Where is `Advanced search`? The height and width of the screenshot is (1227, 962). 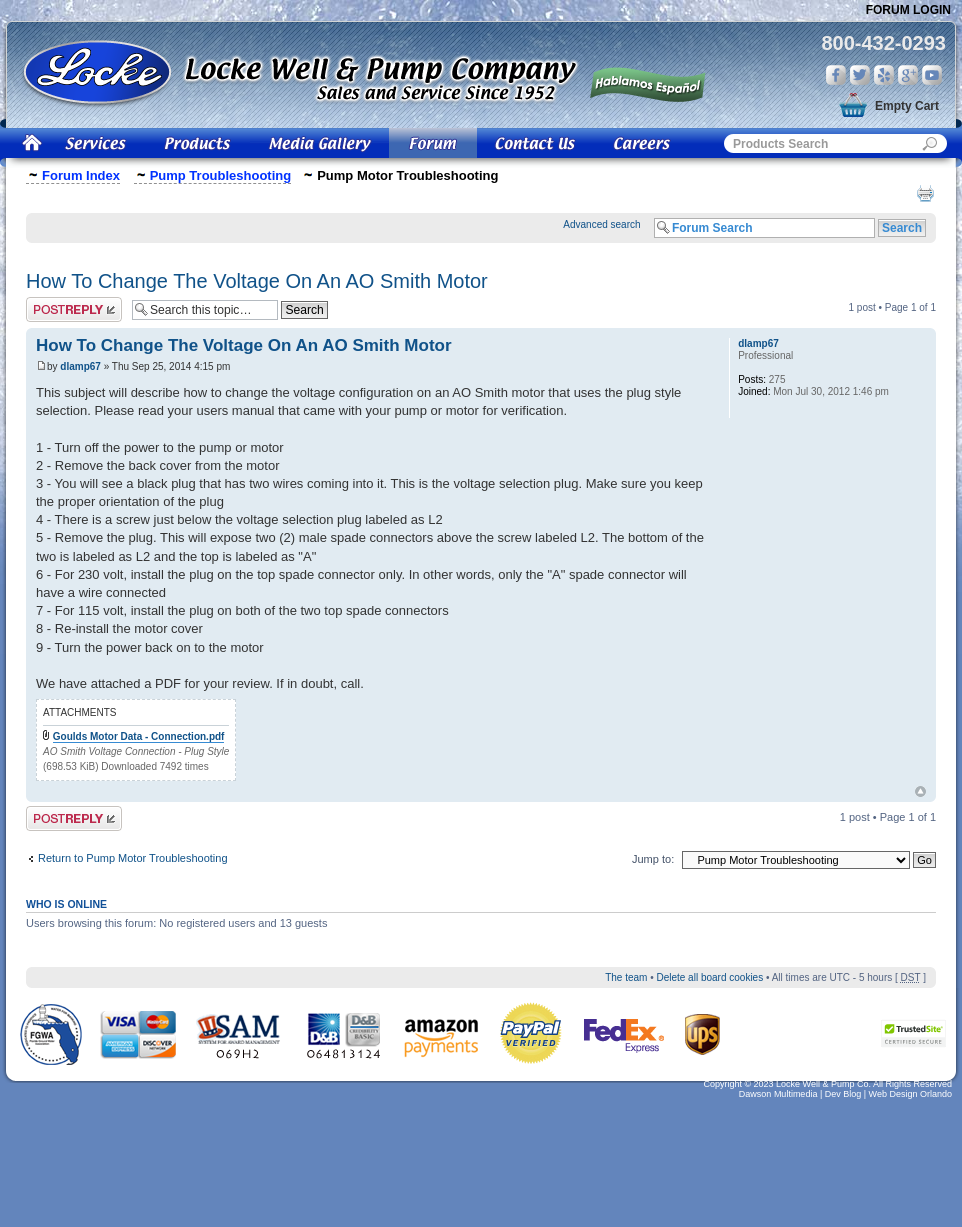 Advanced search is located at coordinates (601, 224).